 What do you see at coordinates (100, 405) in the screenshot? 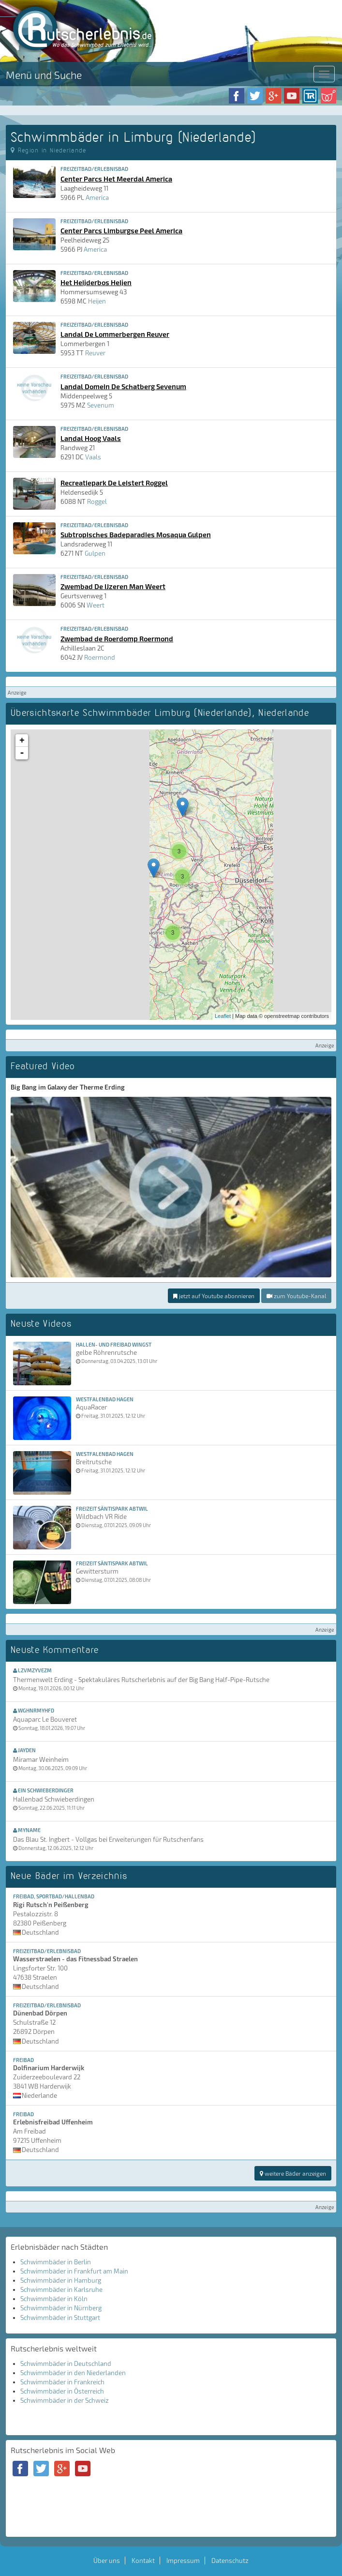
I see `Sevenum` at bounding box center [100, 405].